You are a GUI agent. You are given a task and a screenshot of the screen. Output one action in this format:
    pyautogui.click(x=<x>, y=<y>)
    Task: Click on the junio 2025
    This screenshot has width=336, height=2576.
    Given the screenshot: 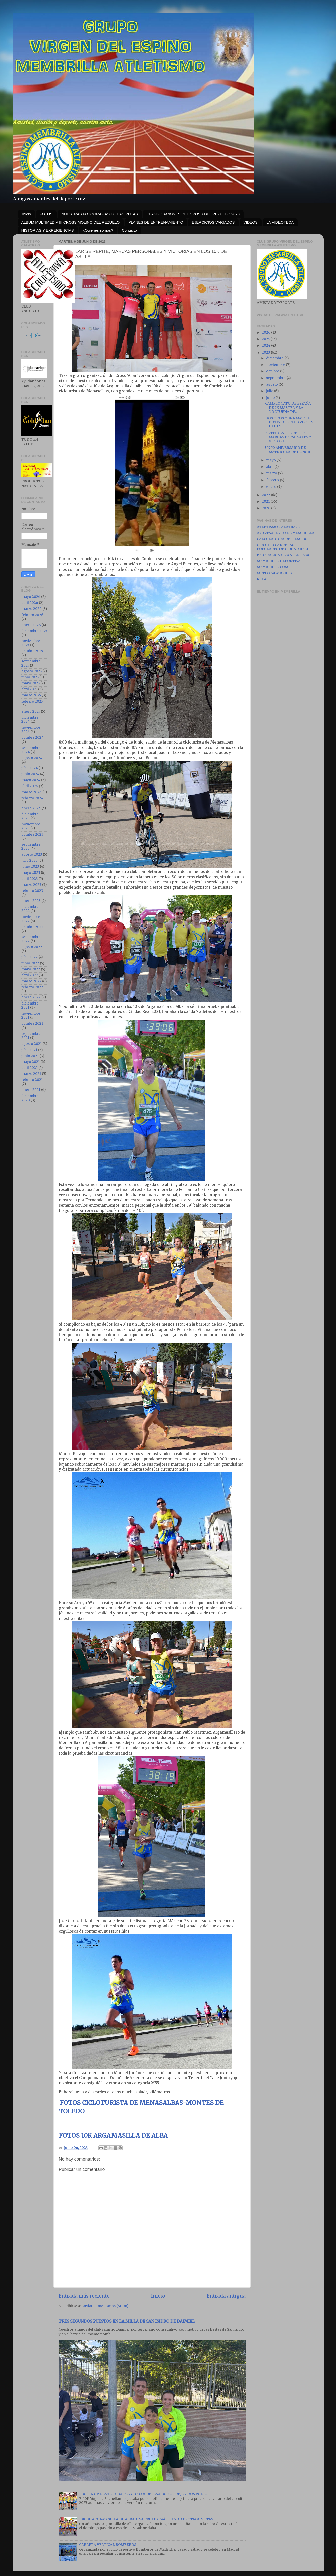 What is the action you would take?
    pyautogui.click(x=30, y=677)
    